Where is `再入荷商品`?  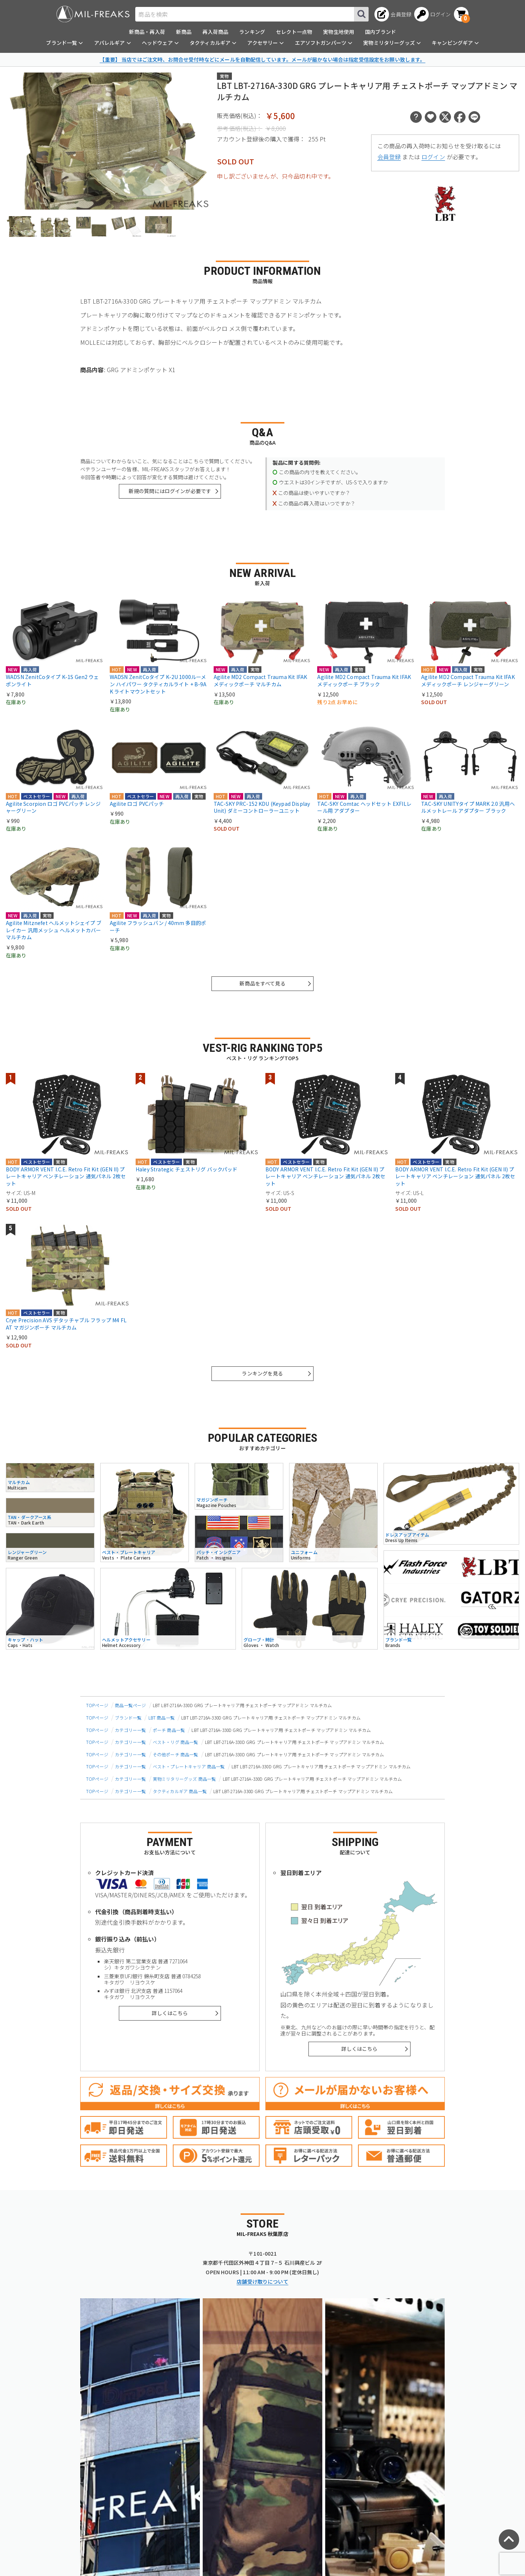
再入荷商品 is located at coordinates (215, 31).